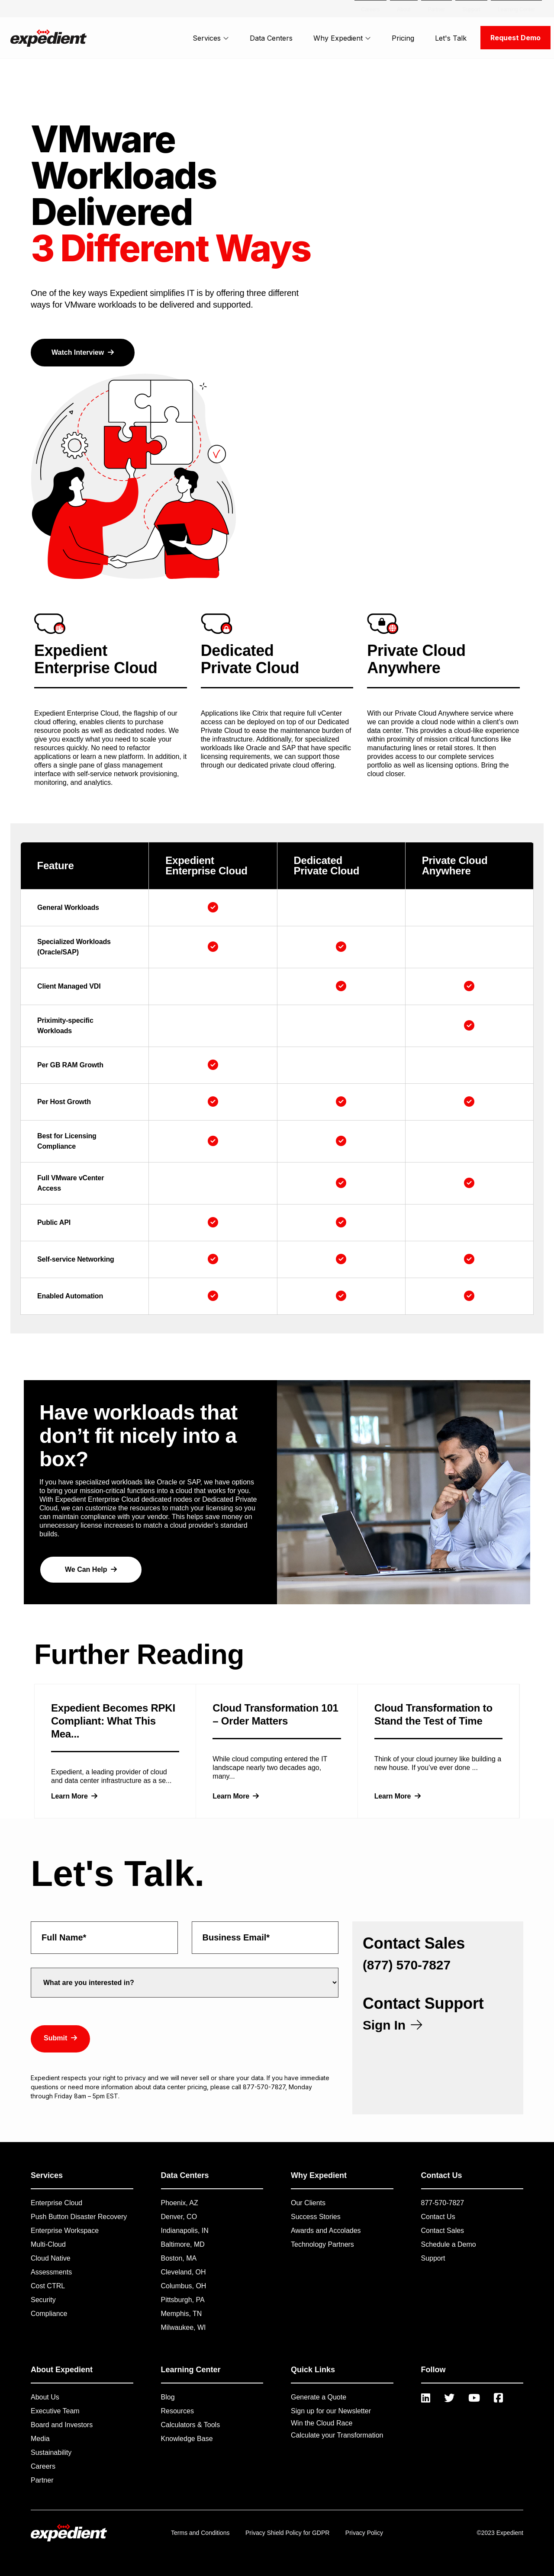 Image resolution: width=554 pixels, height=2576 pixels. Describe the element at coordinates (56, 2203) in the screenshot. I see `Enterprise Cloud` at that location.